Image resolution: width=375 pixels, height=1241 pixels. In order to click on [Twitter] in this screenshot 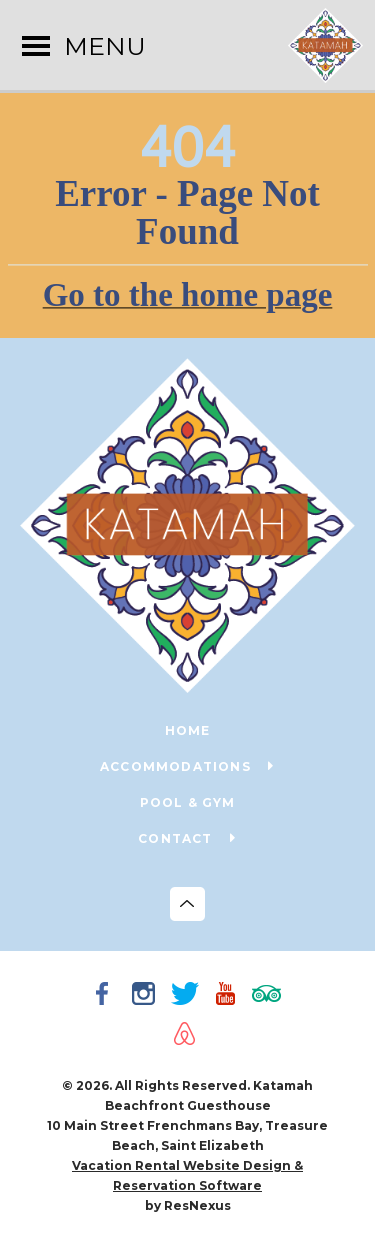, I will do `click(188, 996)`.